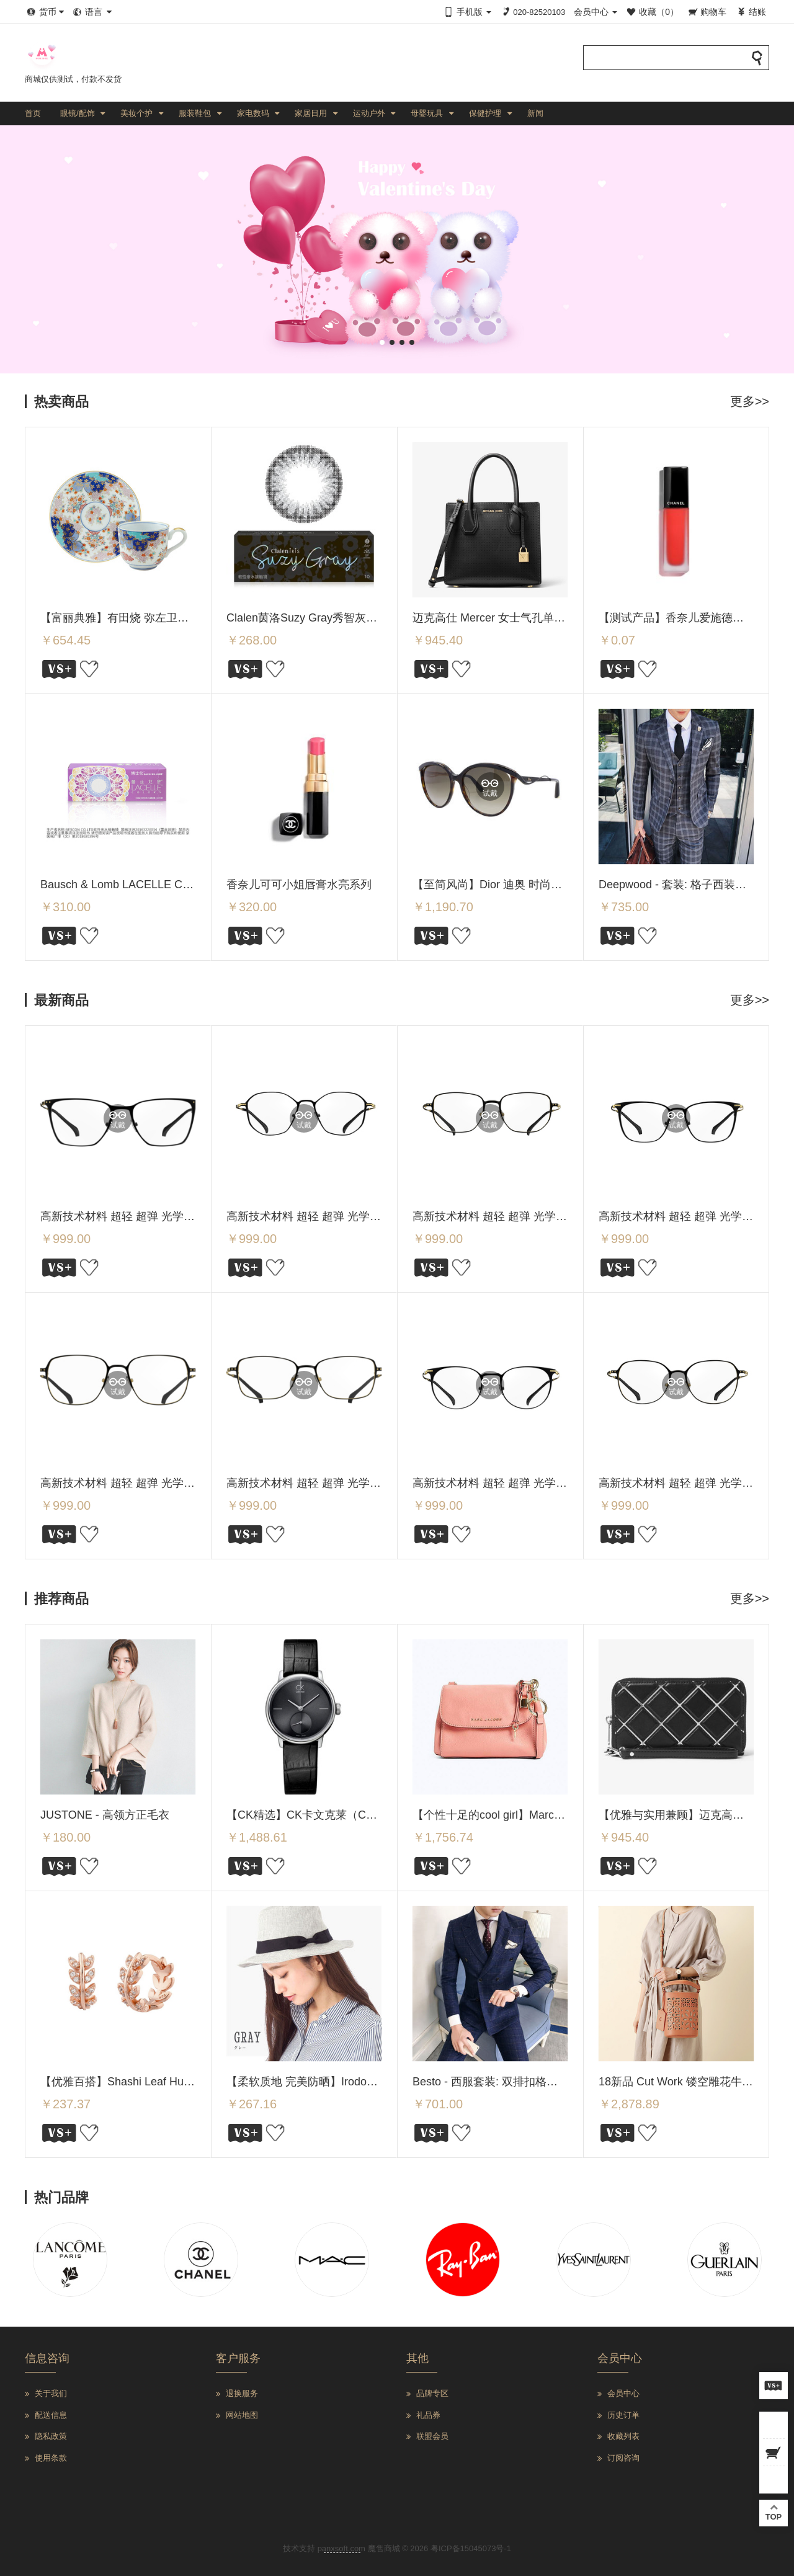 This screenshot has height=2576, width=794. What do you see at coordinates (623, 2393) in the screenshot?
I see `会员中心` at bounding box center [623, 2393].